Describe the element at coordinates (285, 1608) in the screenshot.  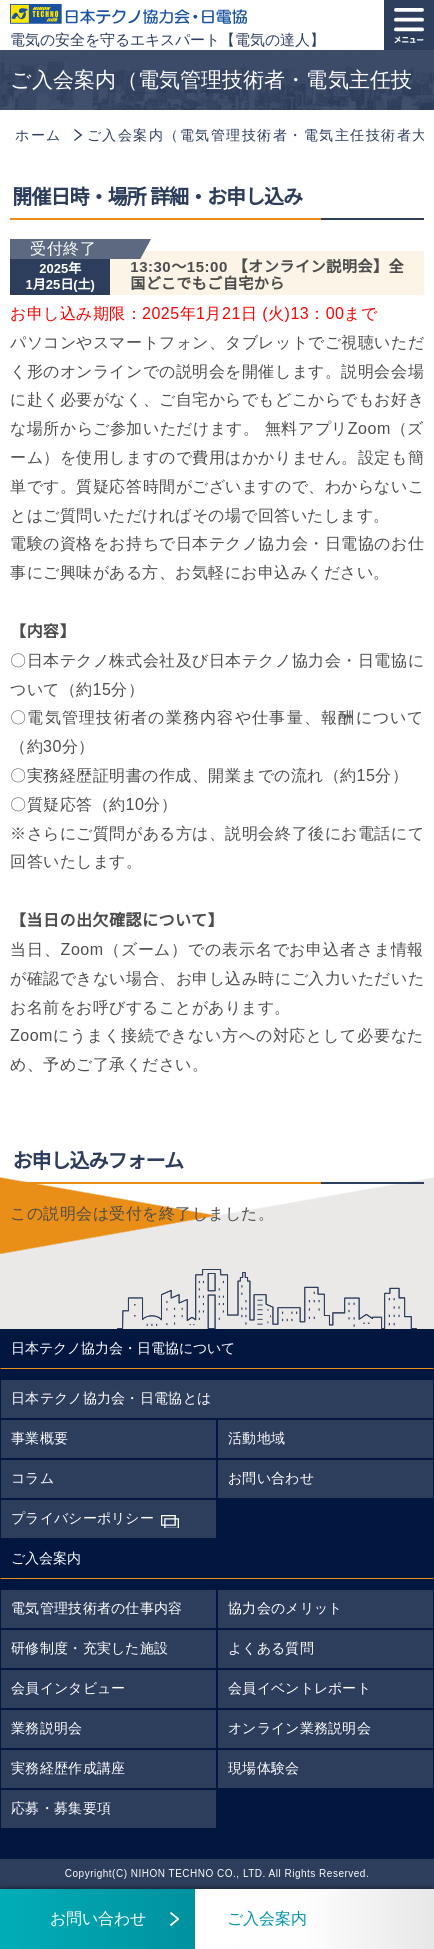
I see `協力会のメリット` at that location.